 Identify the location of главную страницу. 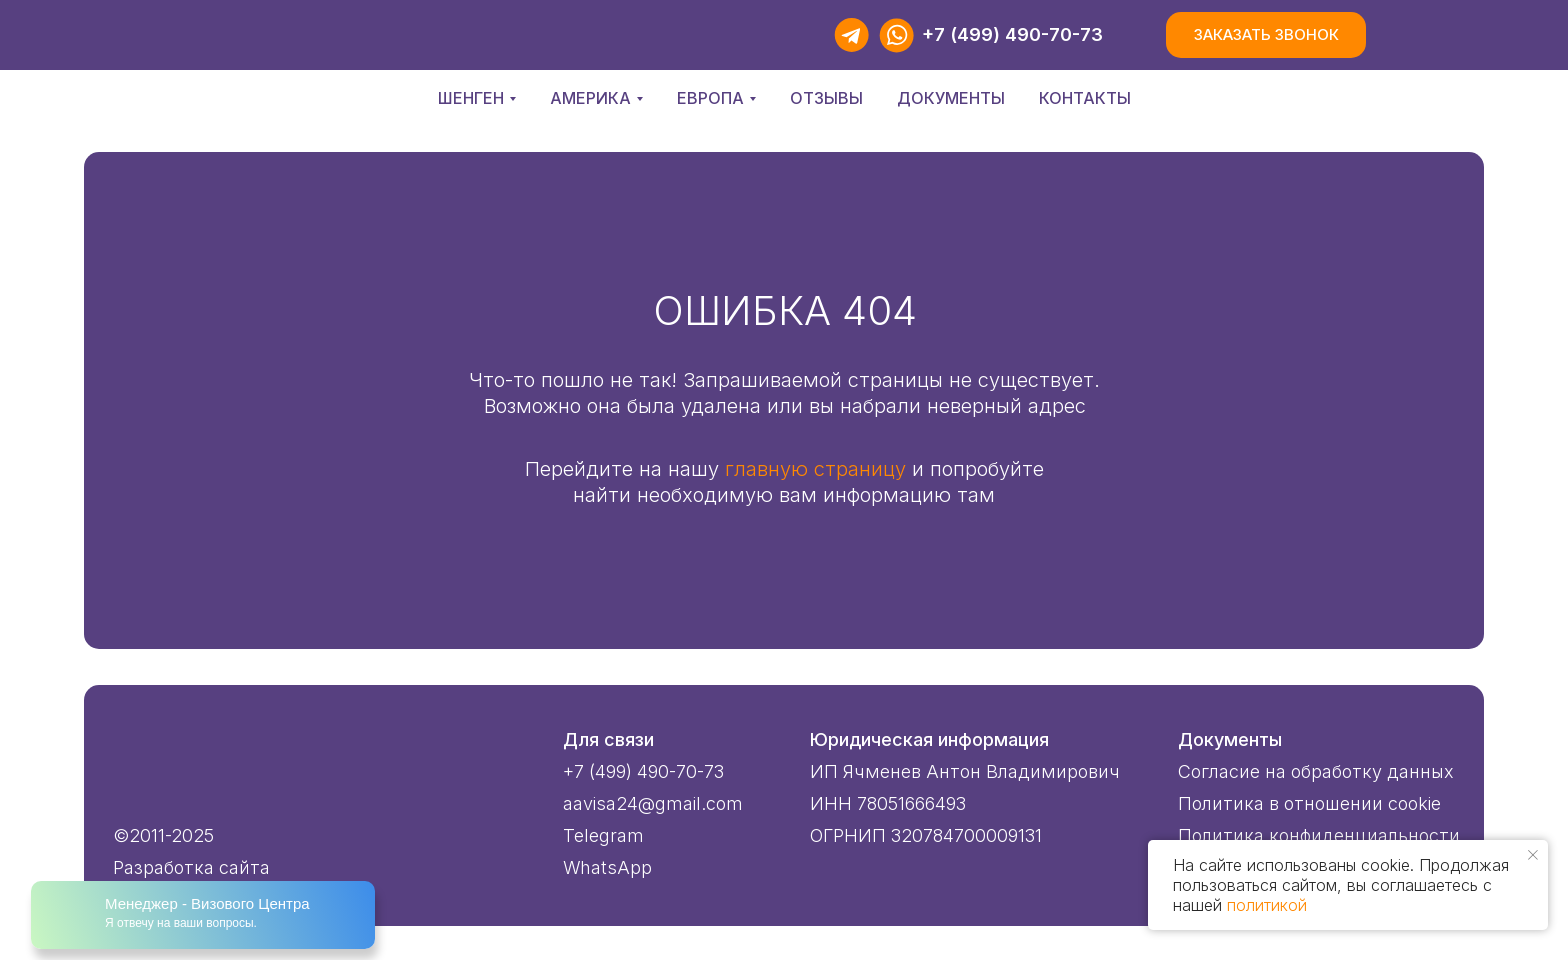
(815, 469).